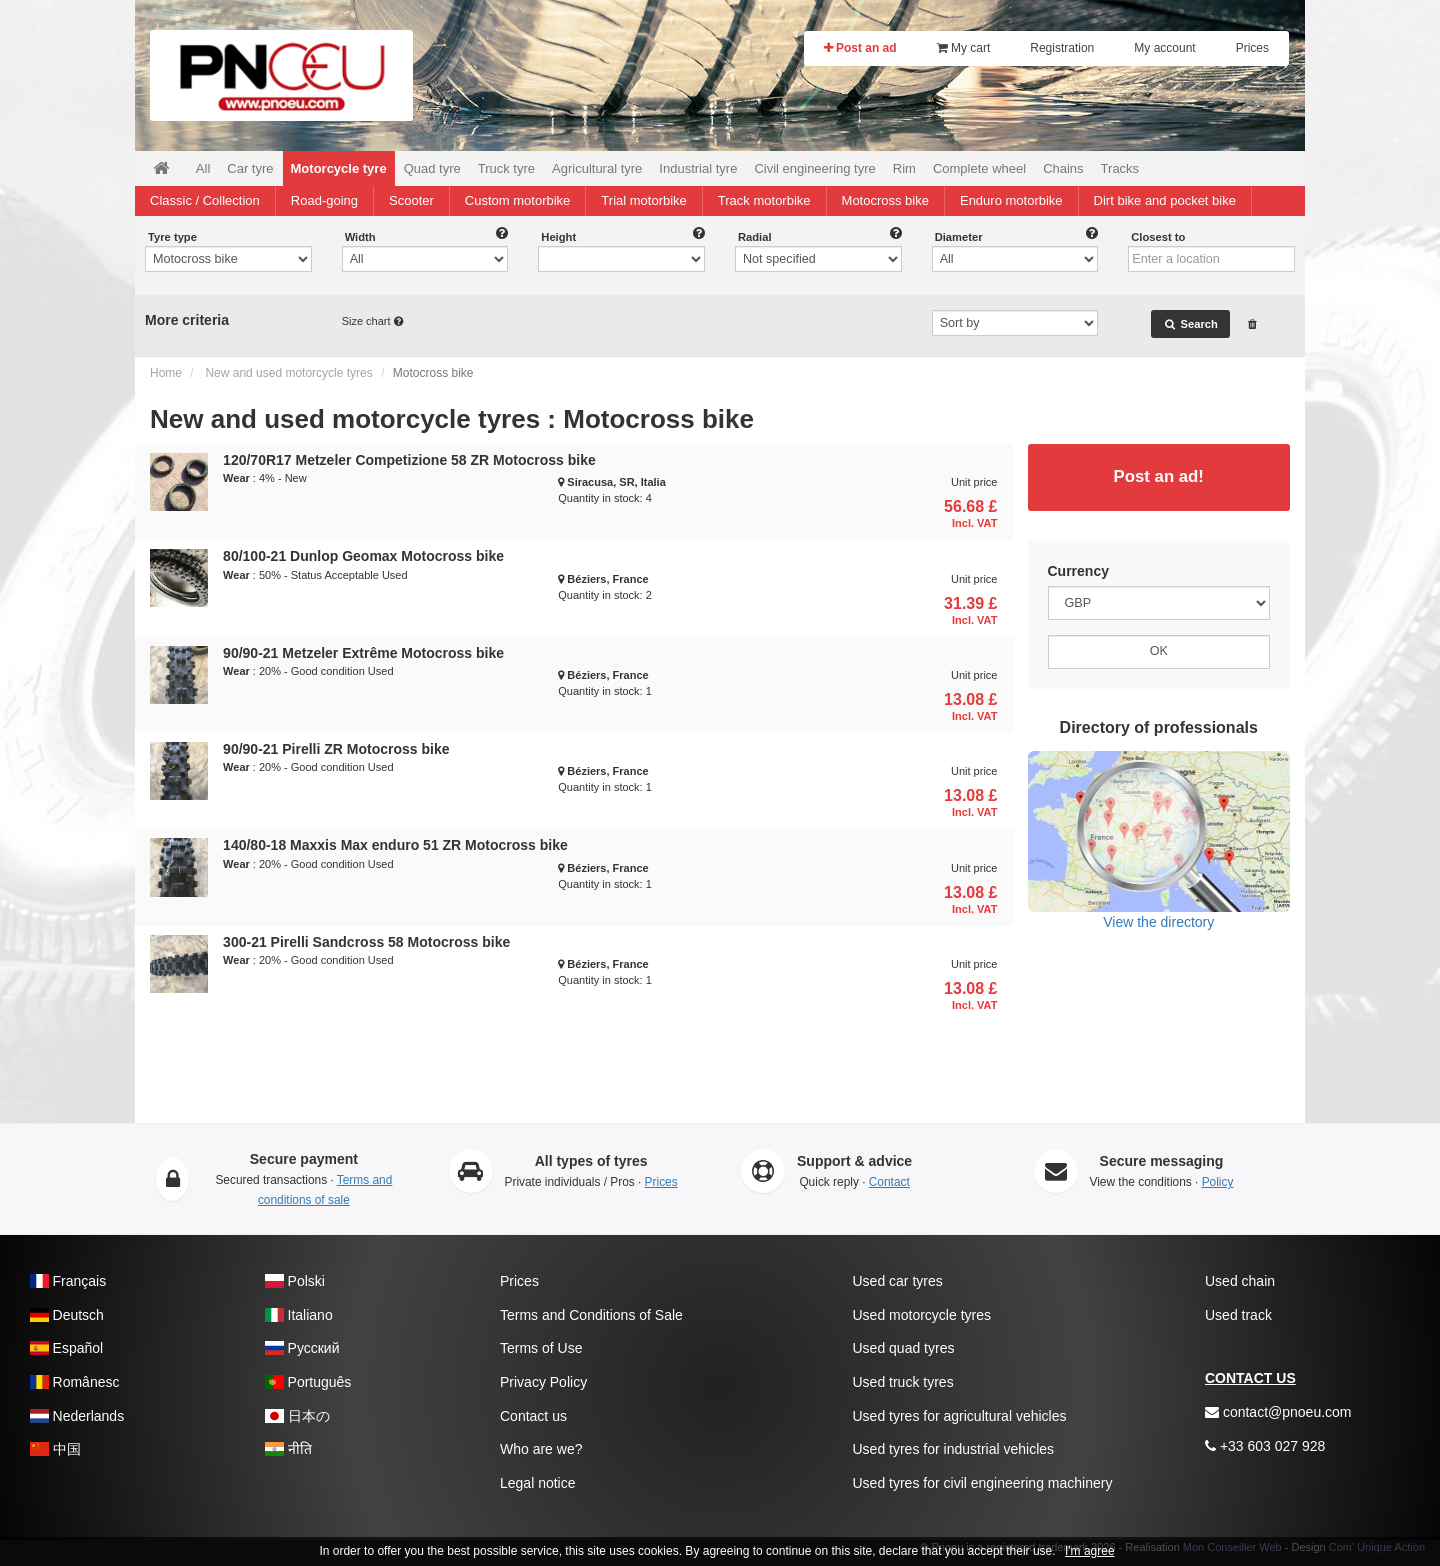 The height and width of the screenshot is (1566, 1440). I want to click on Quad tyre, so click(432, 168).